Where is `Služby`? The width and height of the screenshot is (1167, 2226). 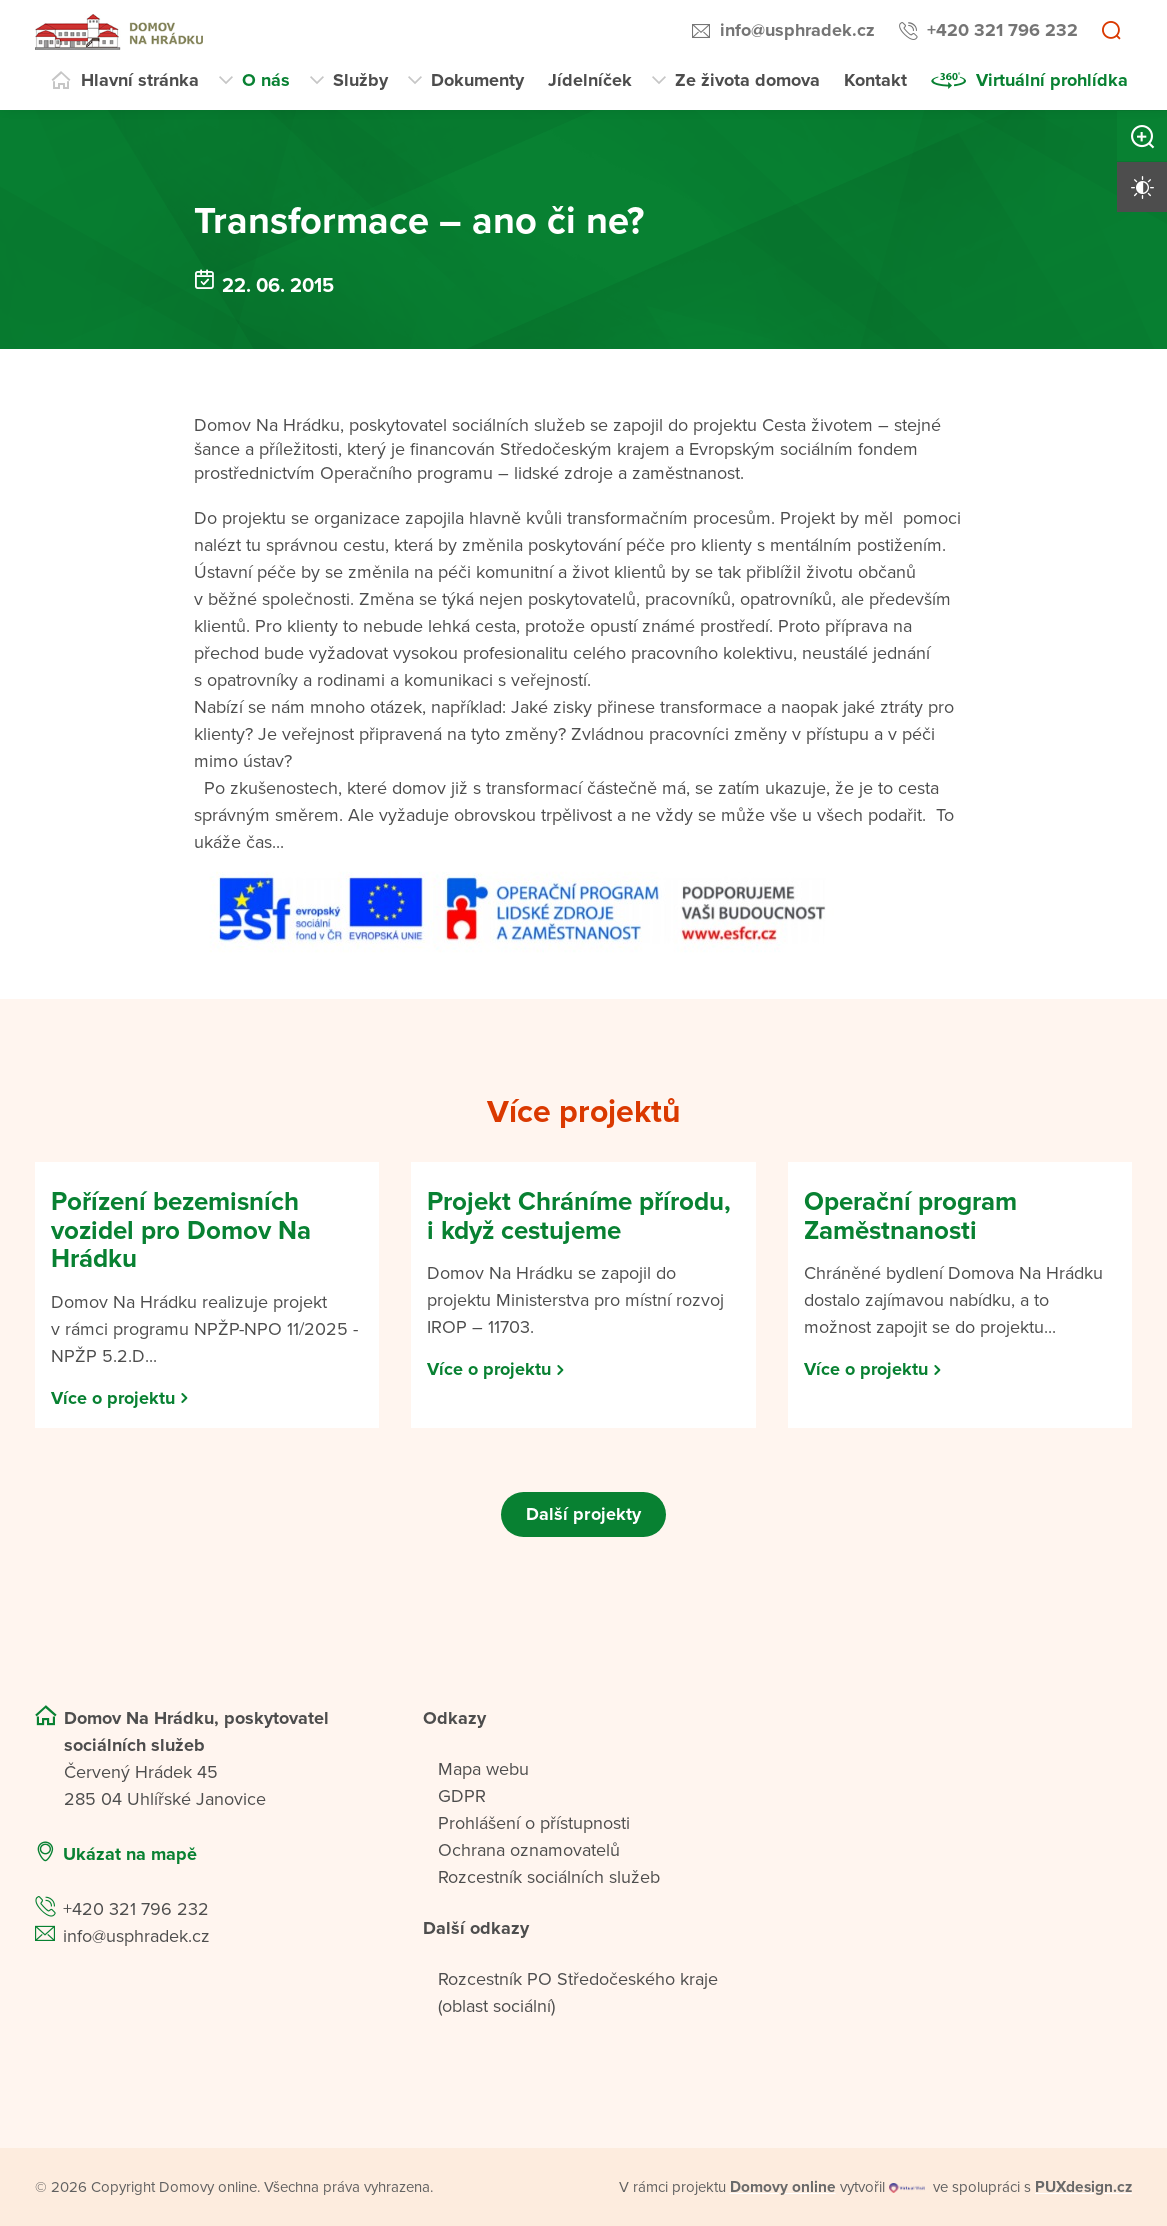 Služby is located at coordinates (360, 80).